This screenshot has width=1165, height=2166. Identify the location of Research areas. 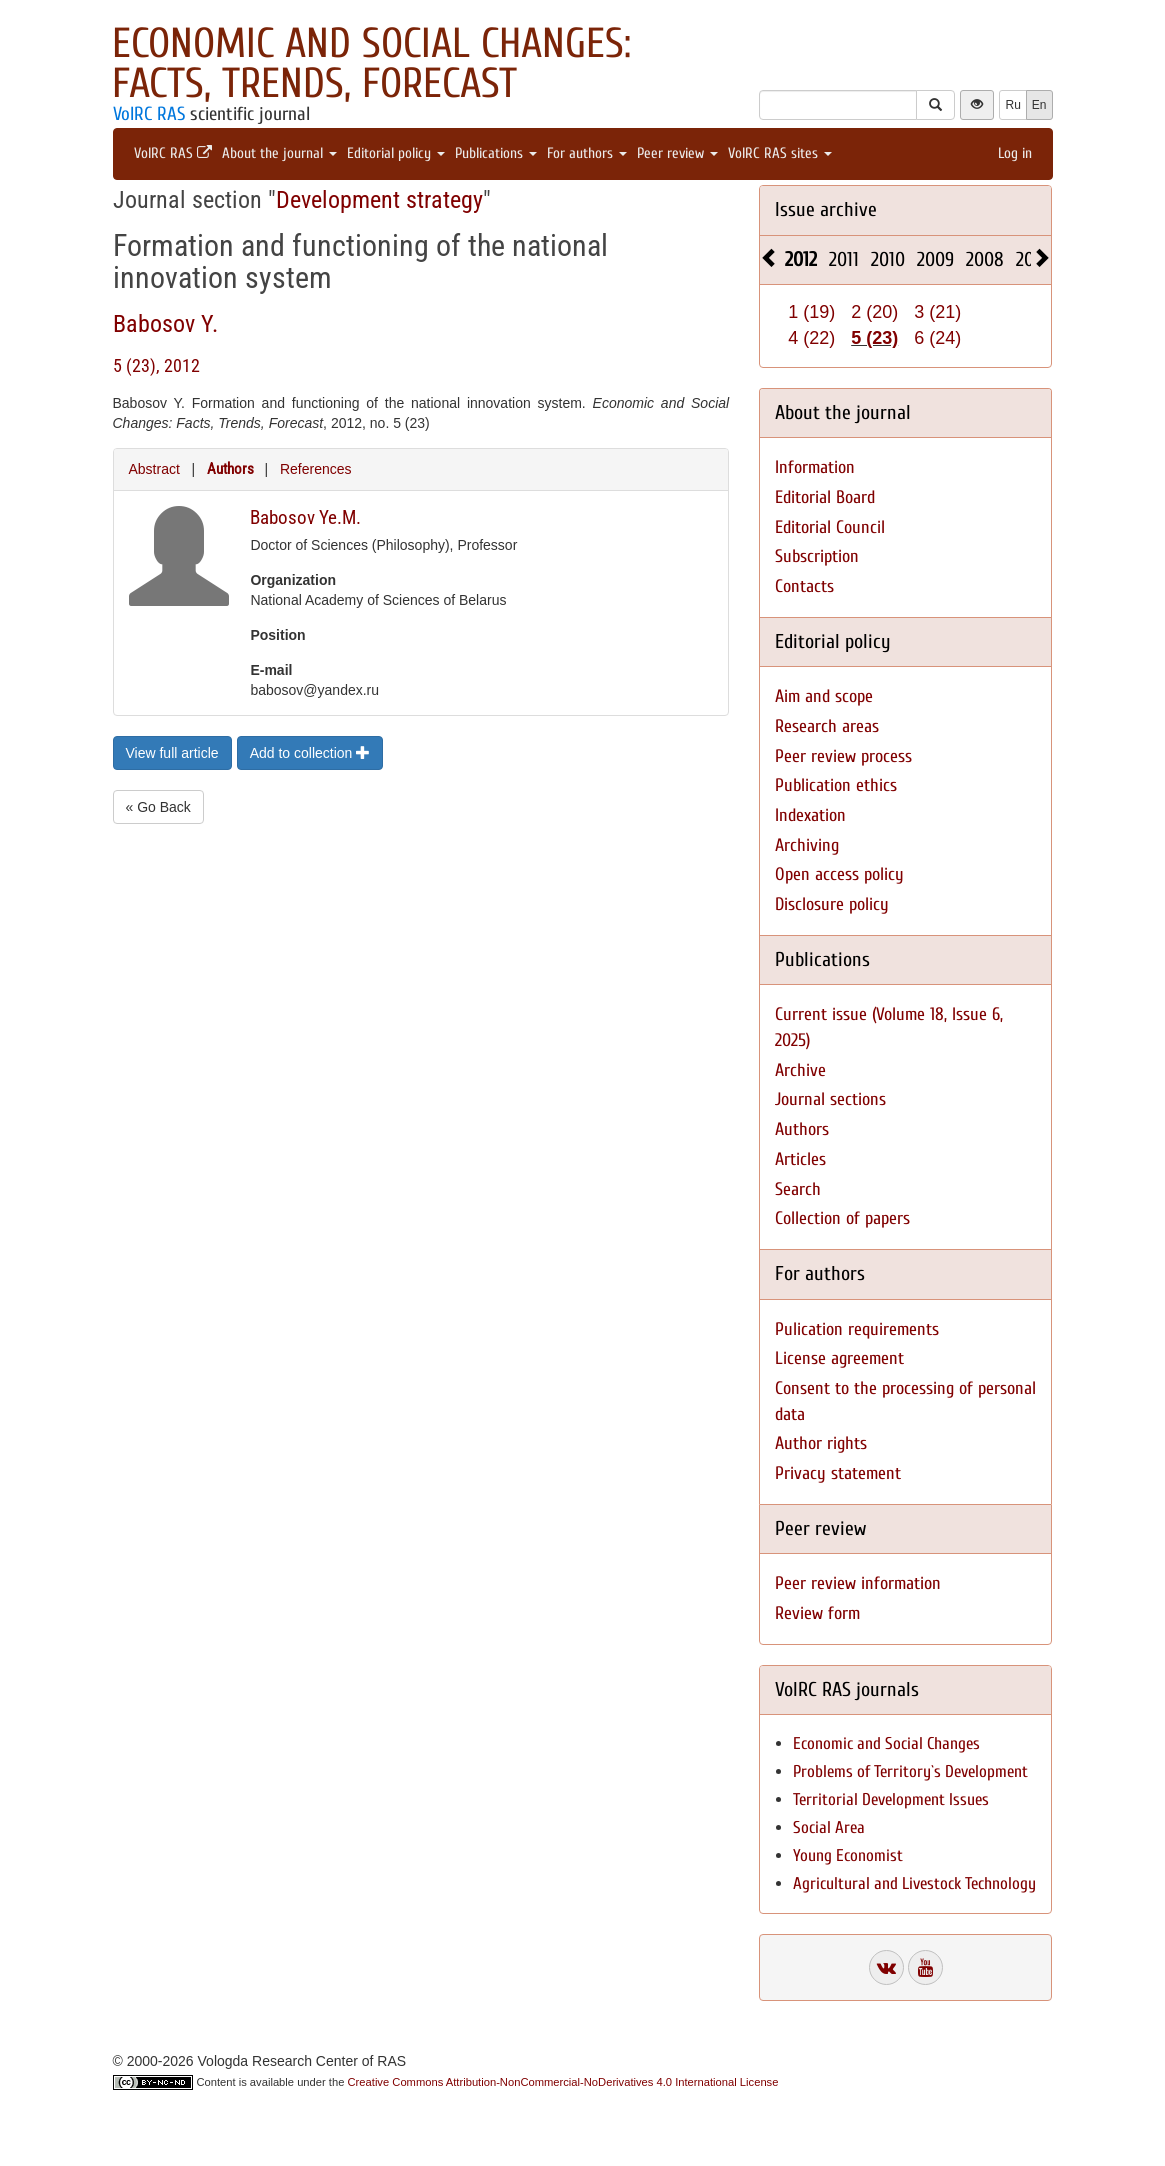
(827, 726).